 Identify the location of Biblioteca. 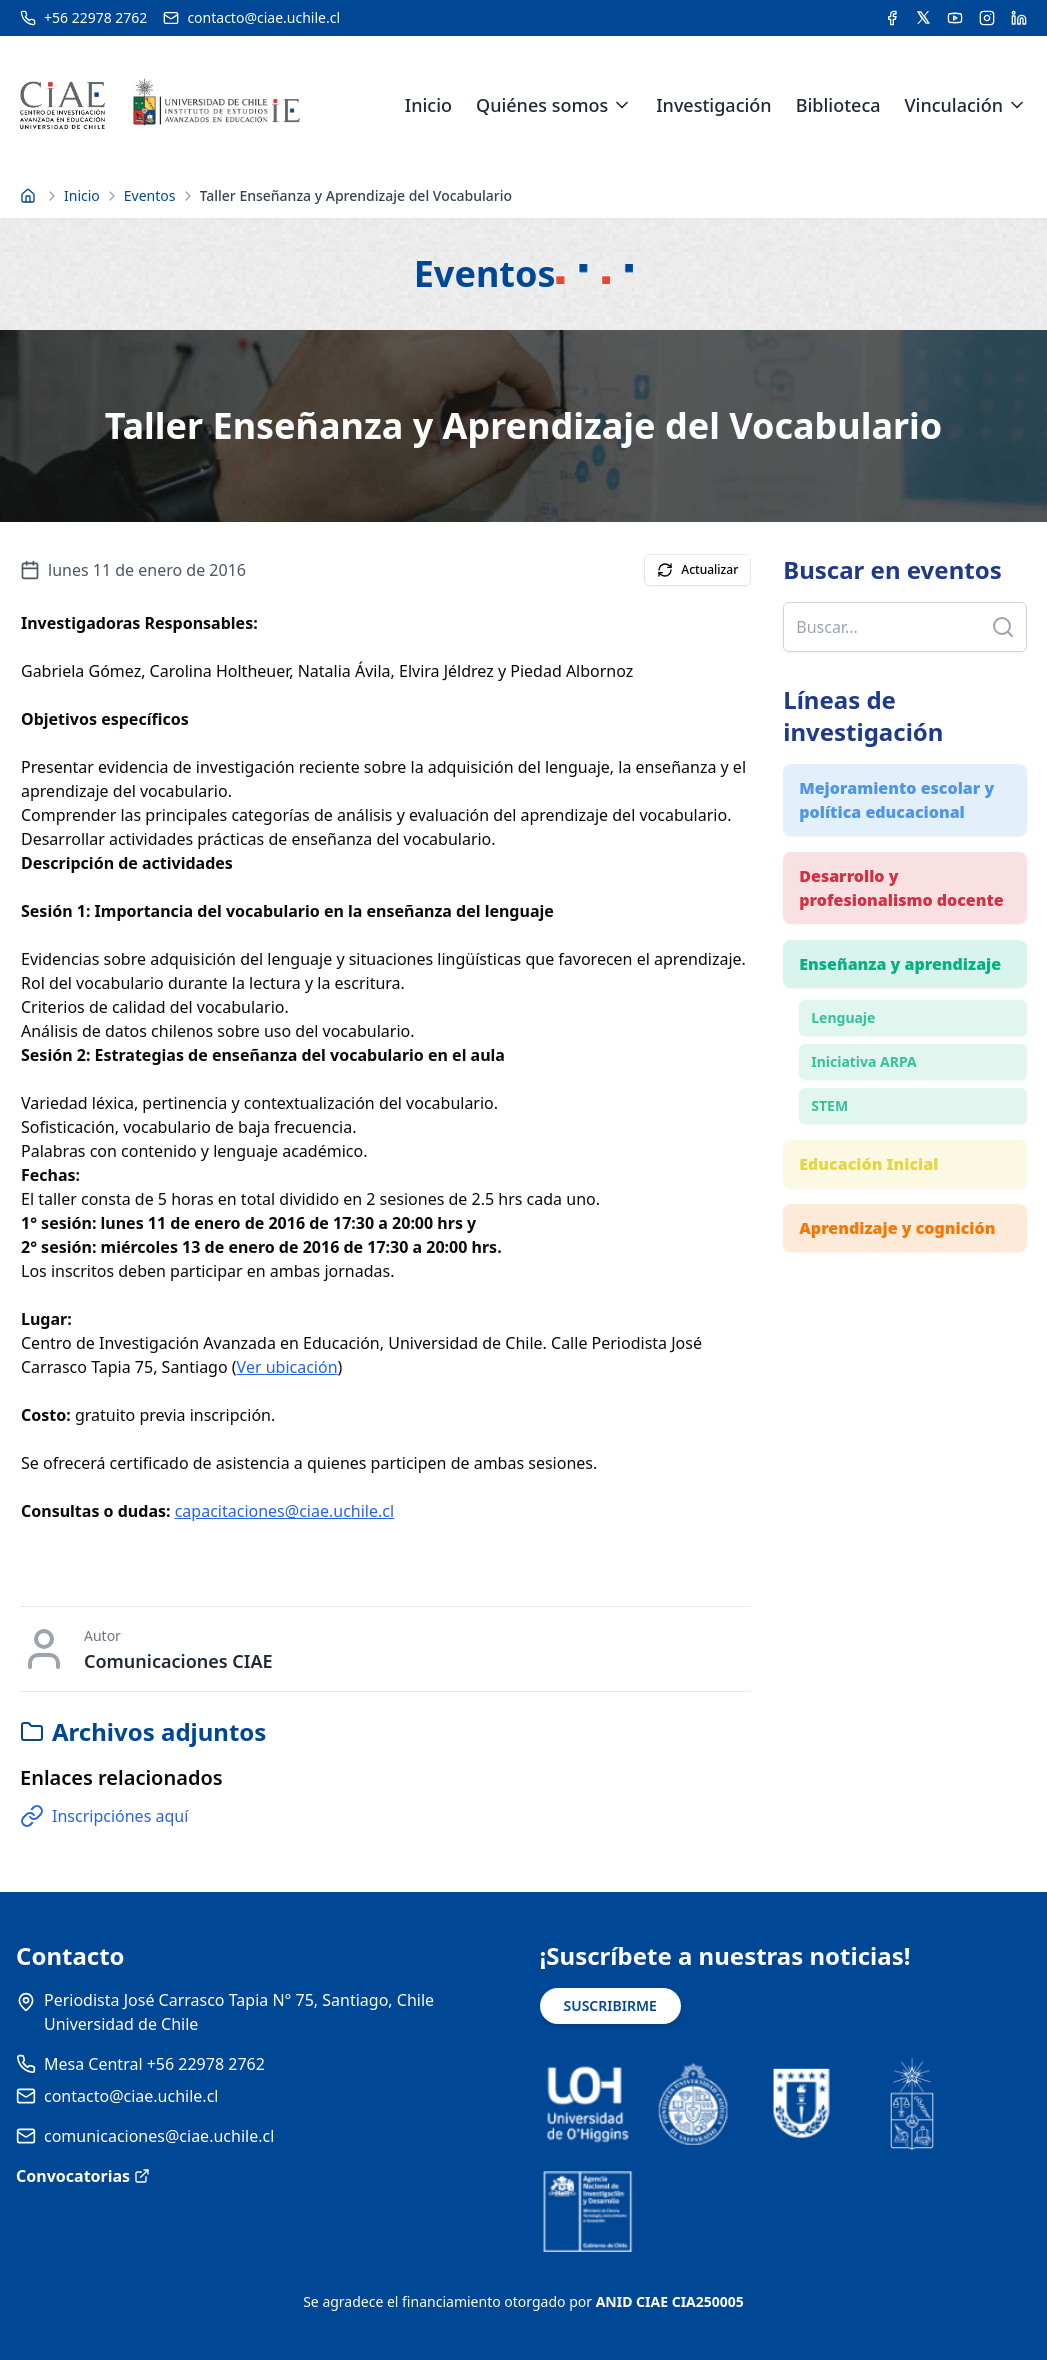
(838, 105).